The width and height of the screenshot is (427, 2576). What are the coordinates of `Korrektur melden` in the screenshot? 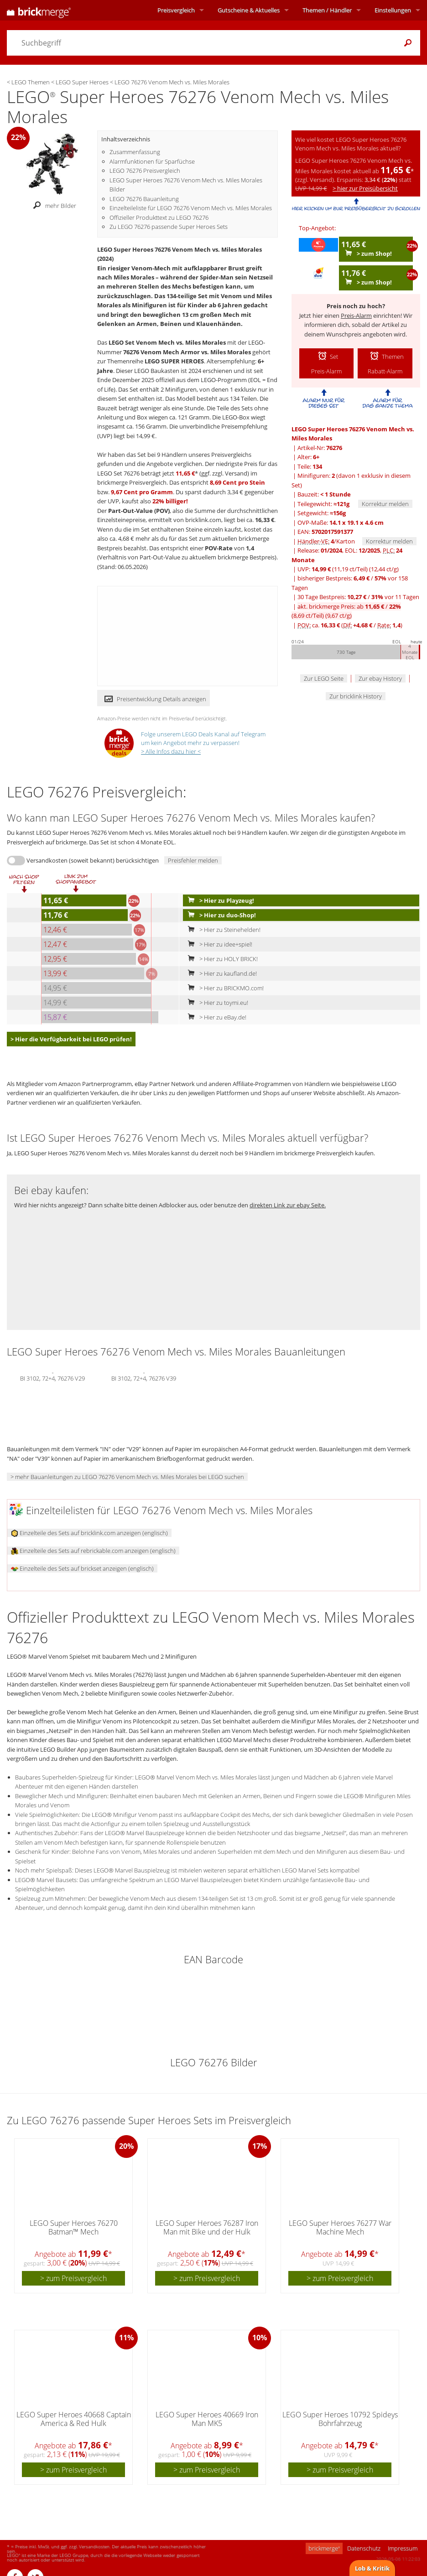 It's located at (385, 504).